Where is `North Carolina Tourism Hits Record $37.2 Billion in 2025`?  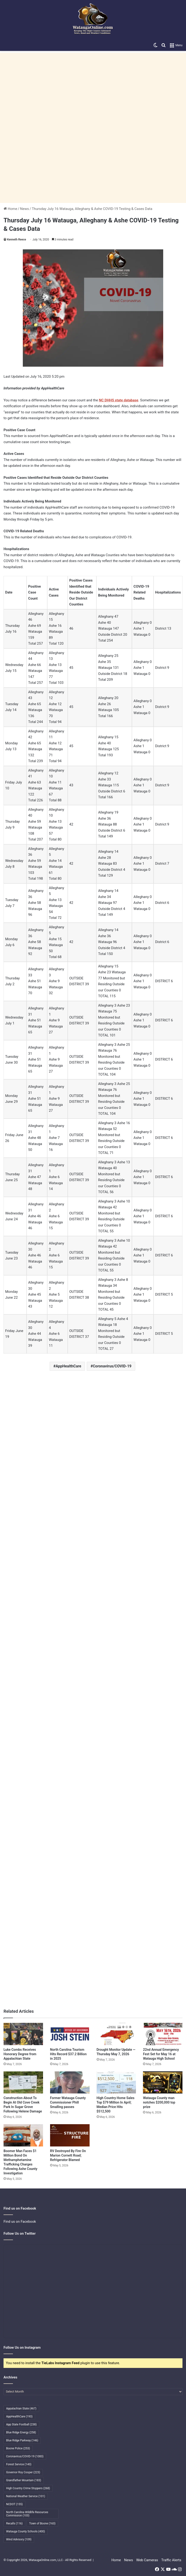
North Carolina Tourism Hits Record $37.2 Billion in 2025 is located at coordinates (68, 2054).